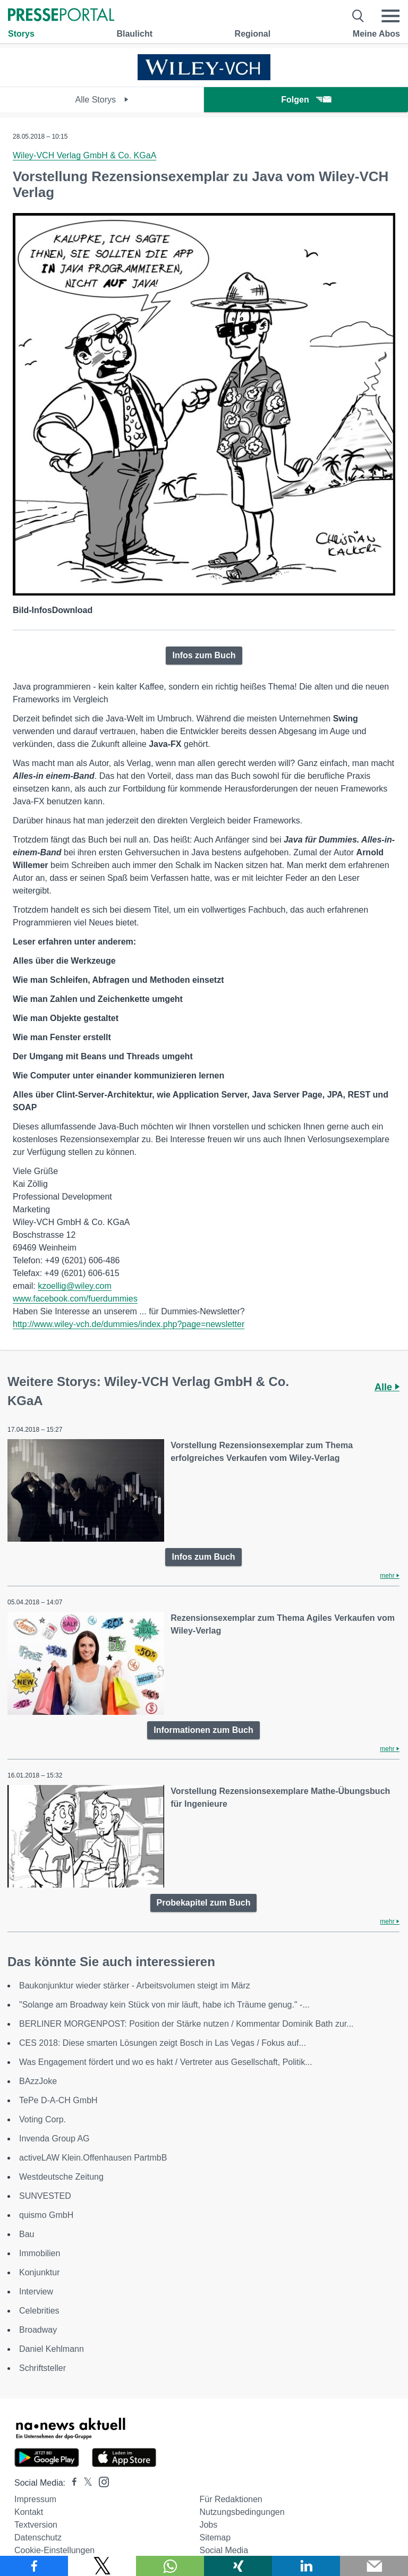 This screenshot has width=408, height=2576. I want to click on kzoellig@wiley.com, so click(75, 1285).